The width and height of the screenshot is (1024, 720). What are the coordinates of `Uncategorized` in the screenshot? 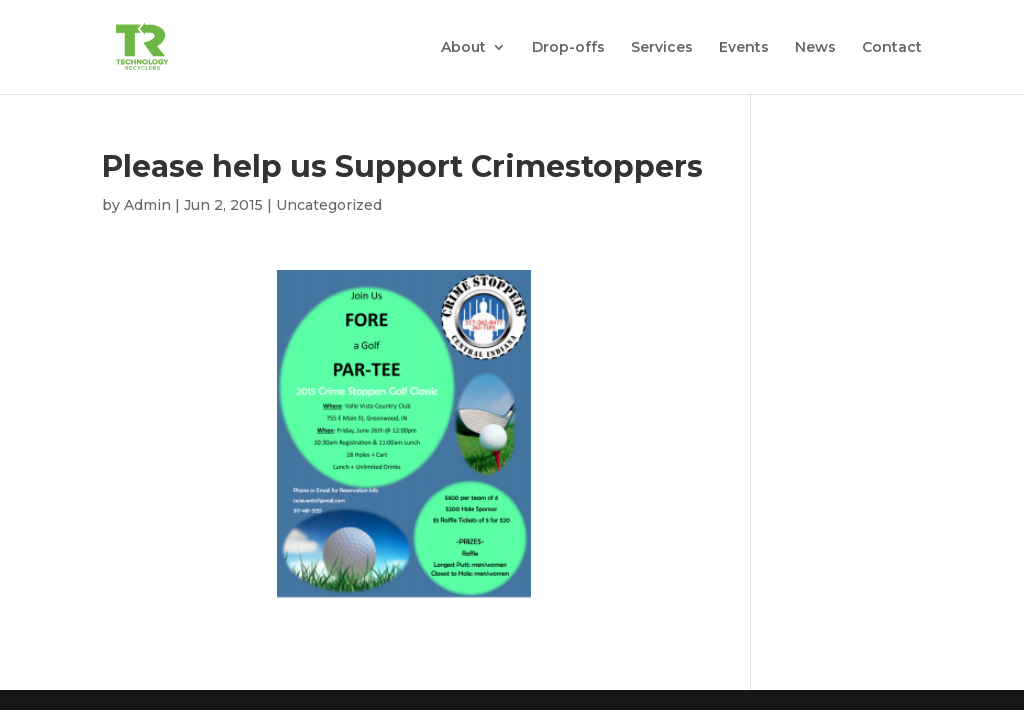 It's located at (329, 205).